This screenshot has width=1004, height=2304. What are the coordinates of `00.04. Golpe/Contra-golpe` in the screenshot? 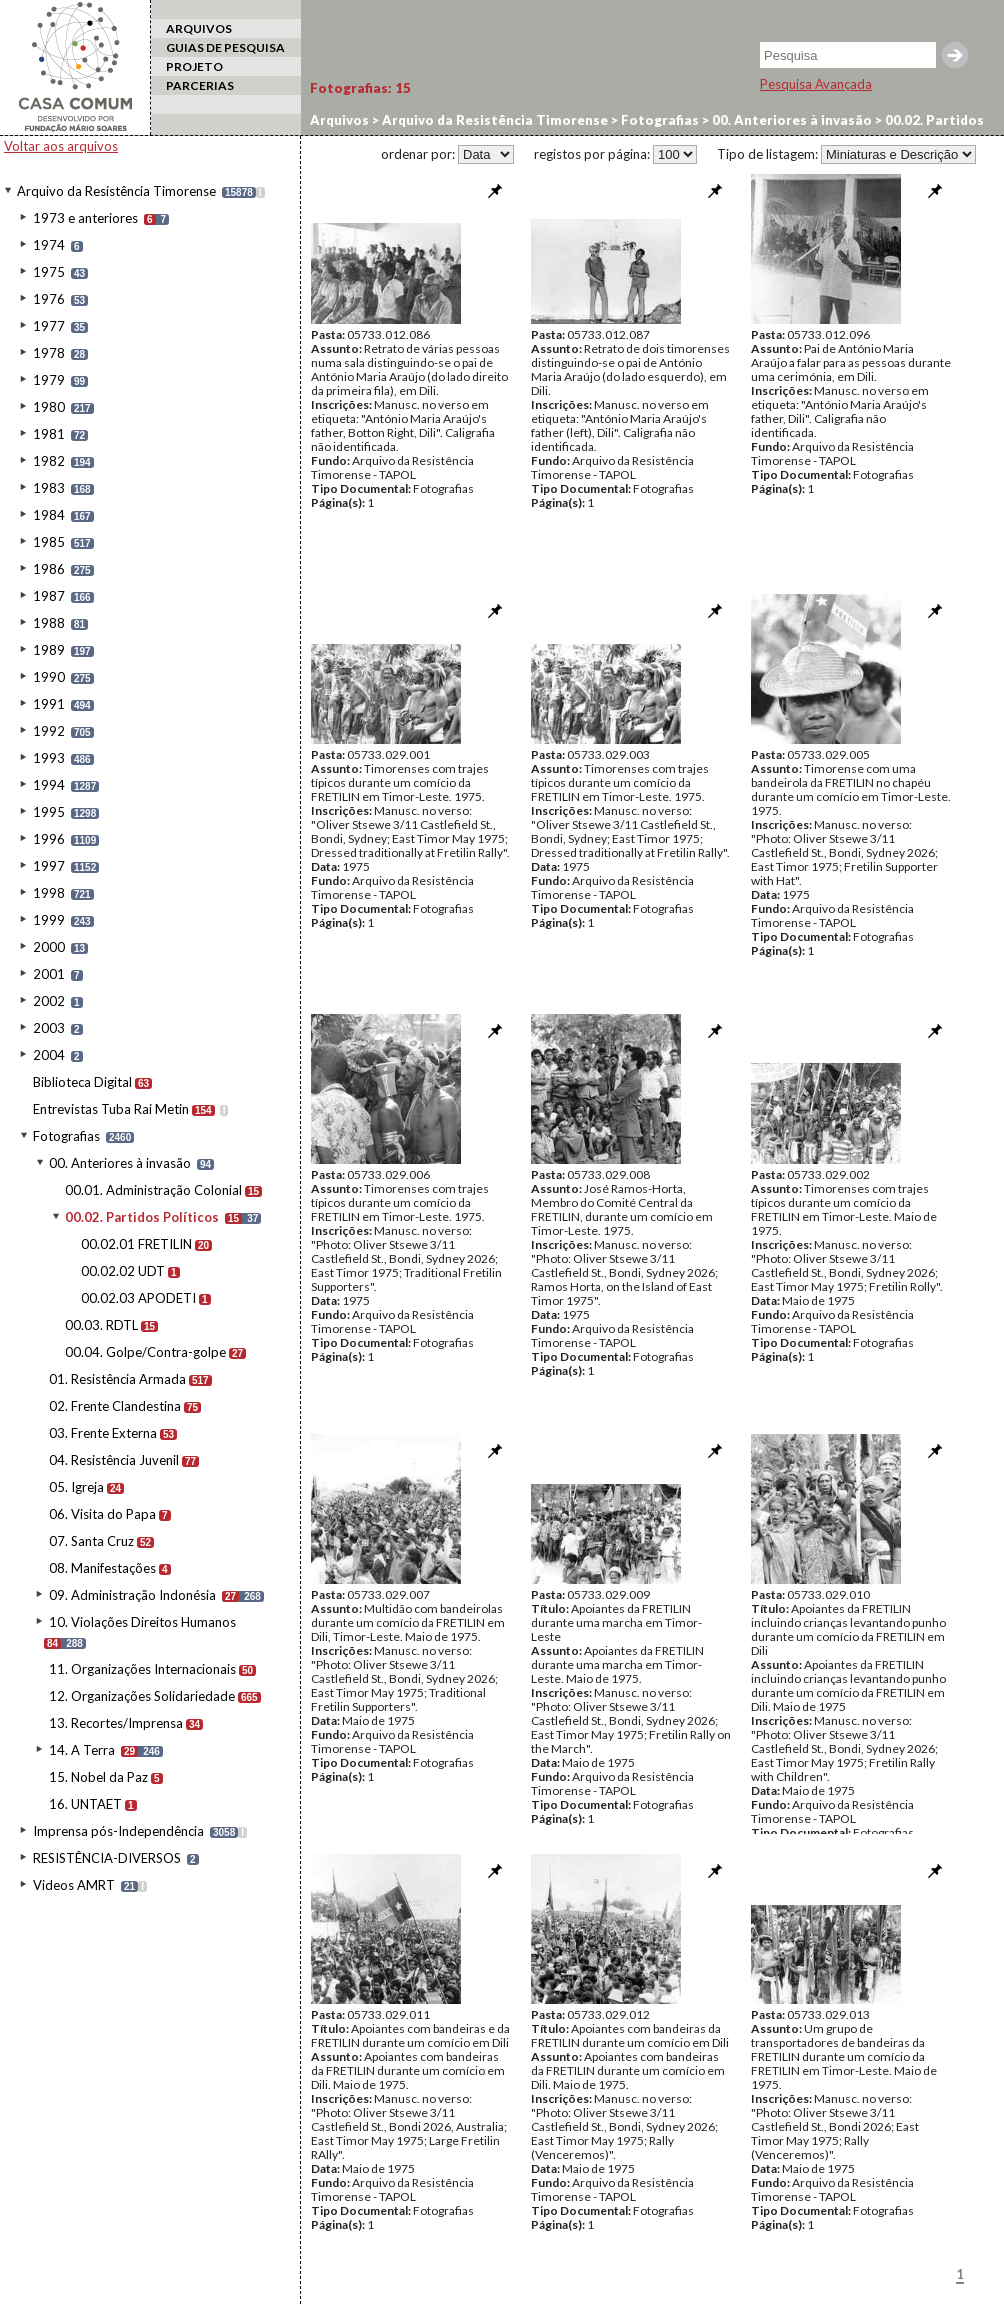 It's located at (145, 1352).